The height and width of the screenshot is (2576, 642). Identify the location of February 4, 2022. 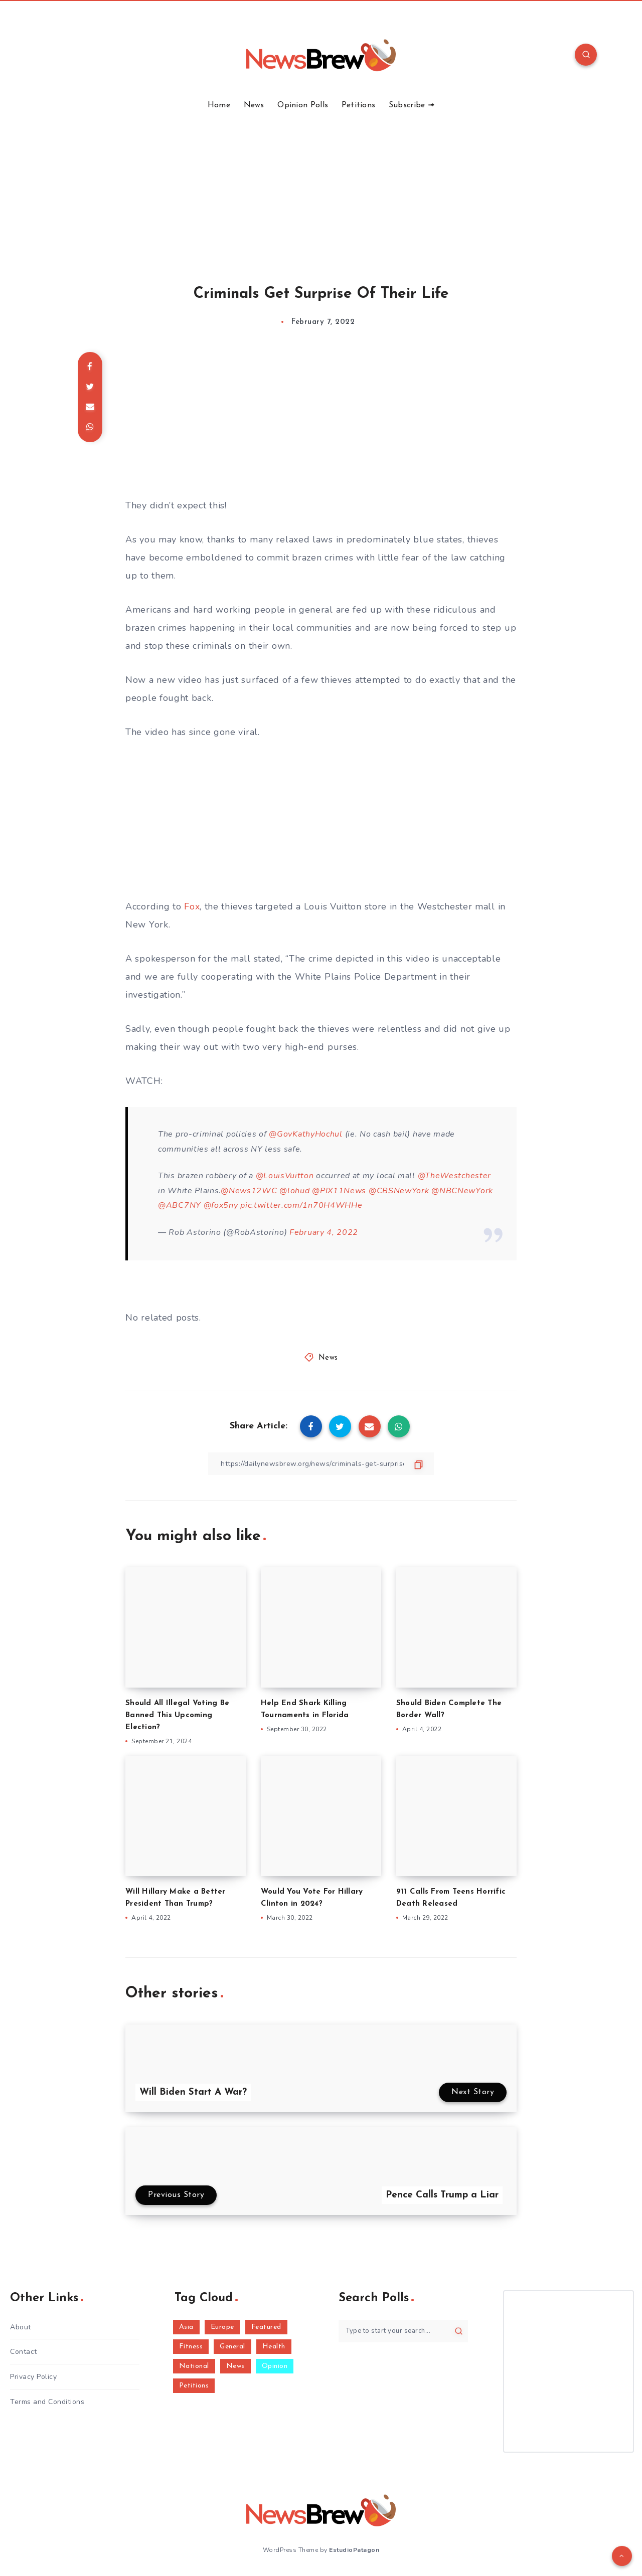
(323, 1232).